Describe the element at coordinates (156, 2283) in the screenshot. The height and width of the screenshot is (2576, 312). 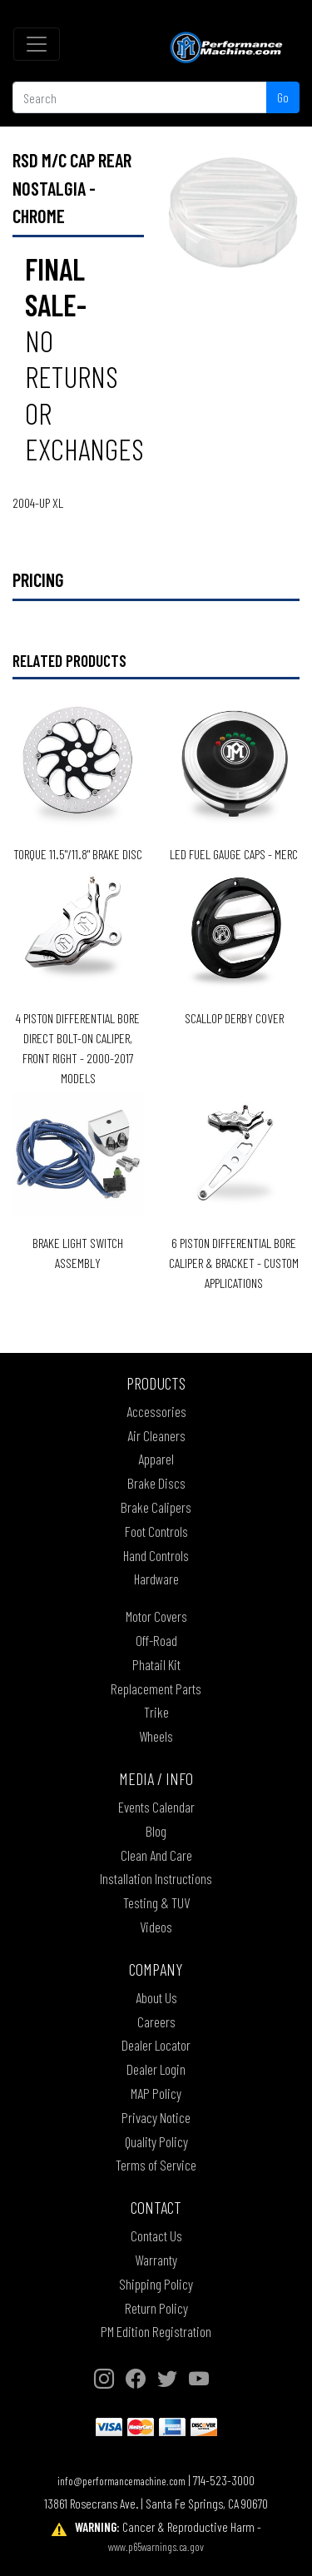
I see `Shipping Policy` at that location.